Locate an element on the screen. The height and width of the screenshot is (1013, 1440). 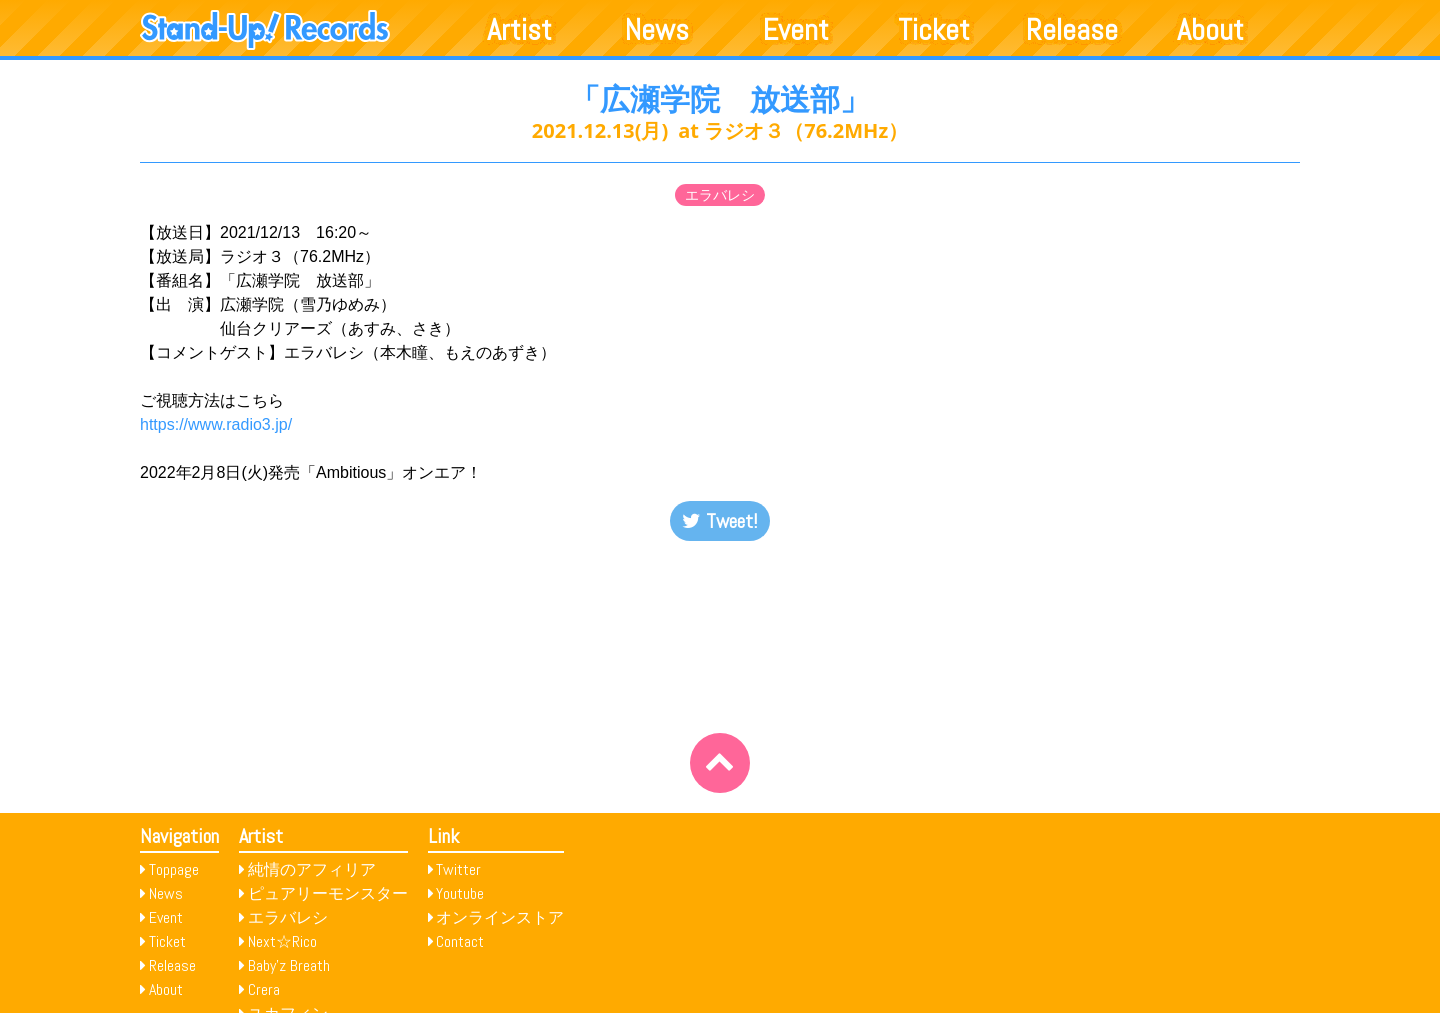
Twitter is located at coordinates (458, 869).